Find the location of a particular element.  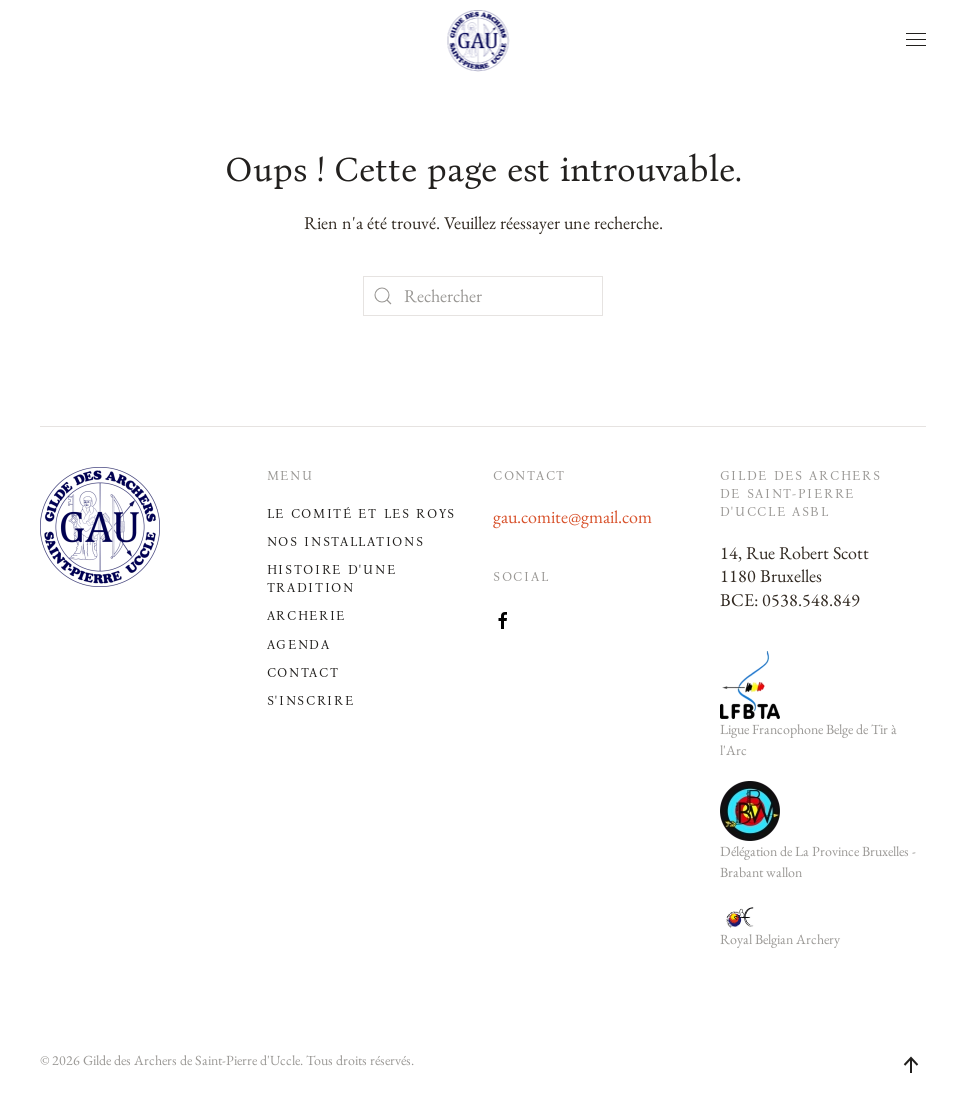

[button] is located at coordinates (916, 40).